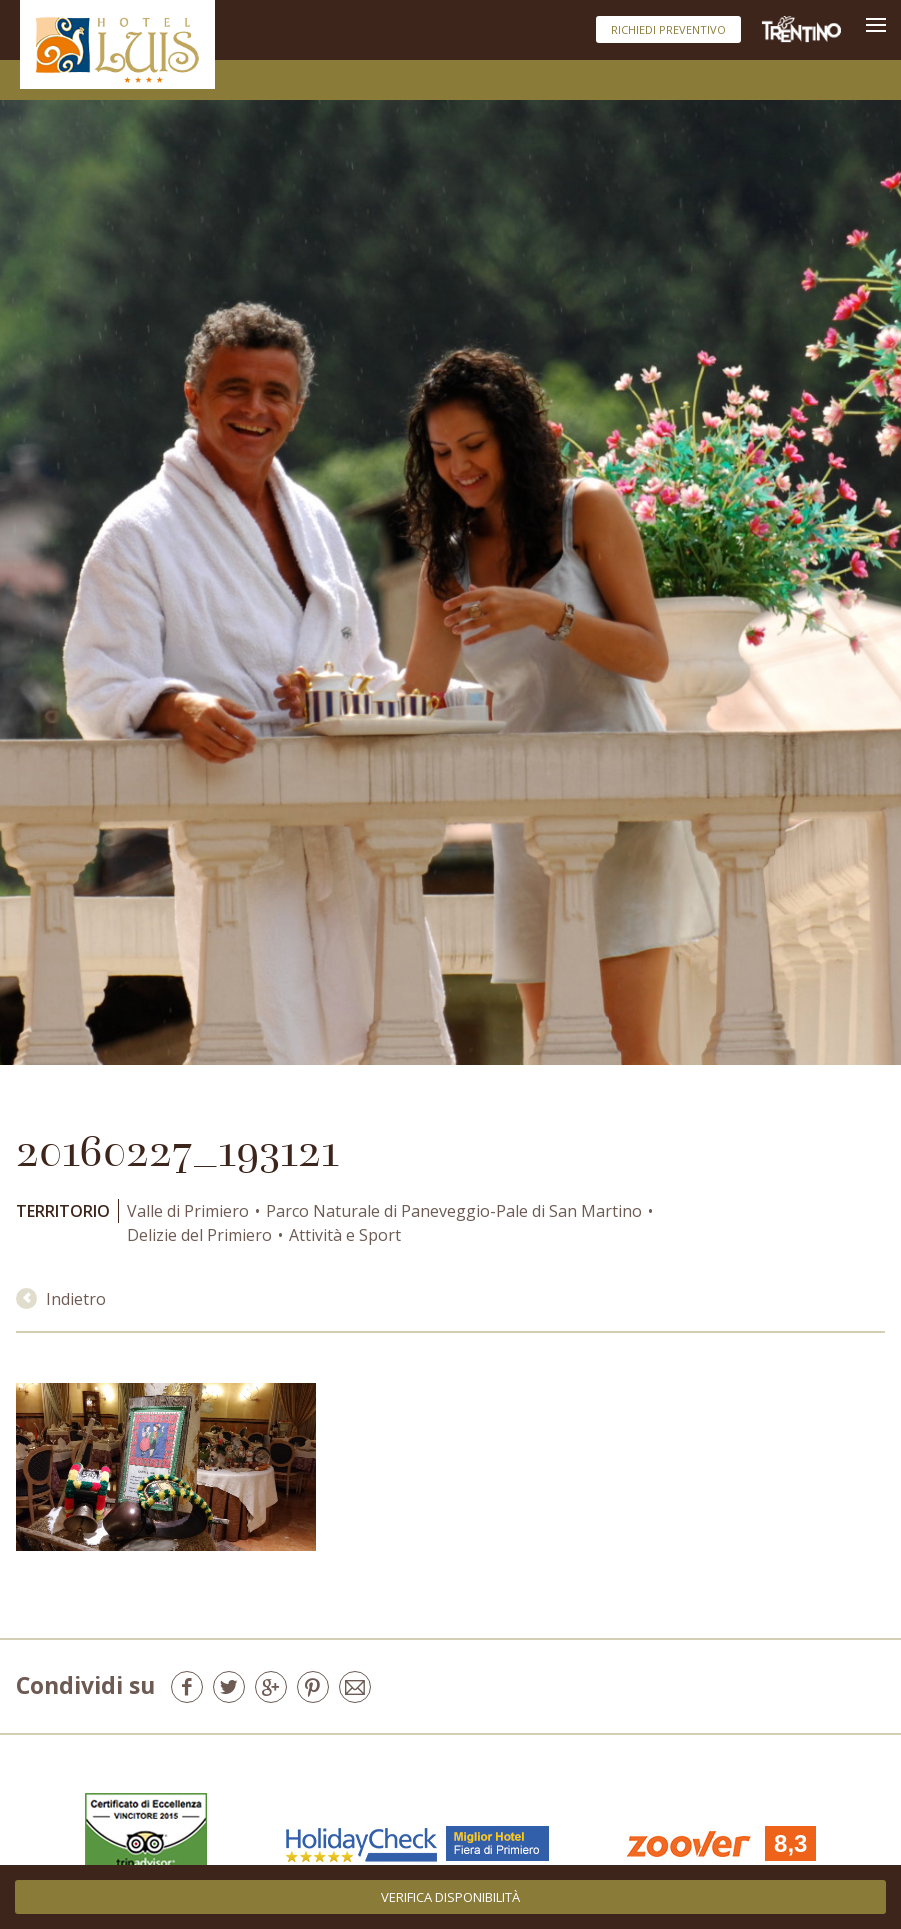  I want to click on Attività e Sport, so click(345, 1235).